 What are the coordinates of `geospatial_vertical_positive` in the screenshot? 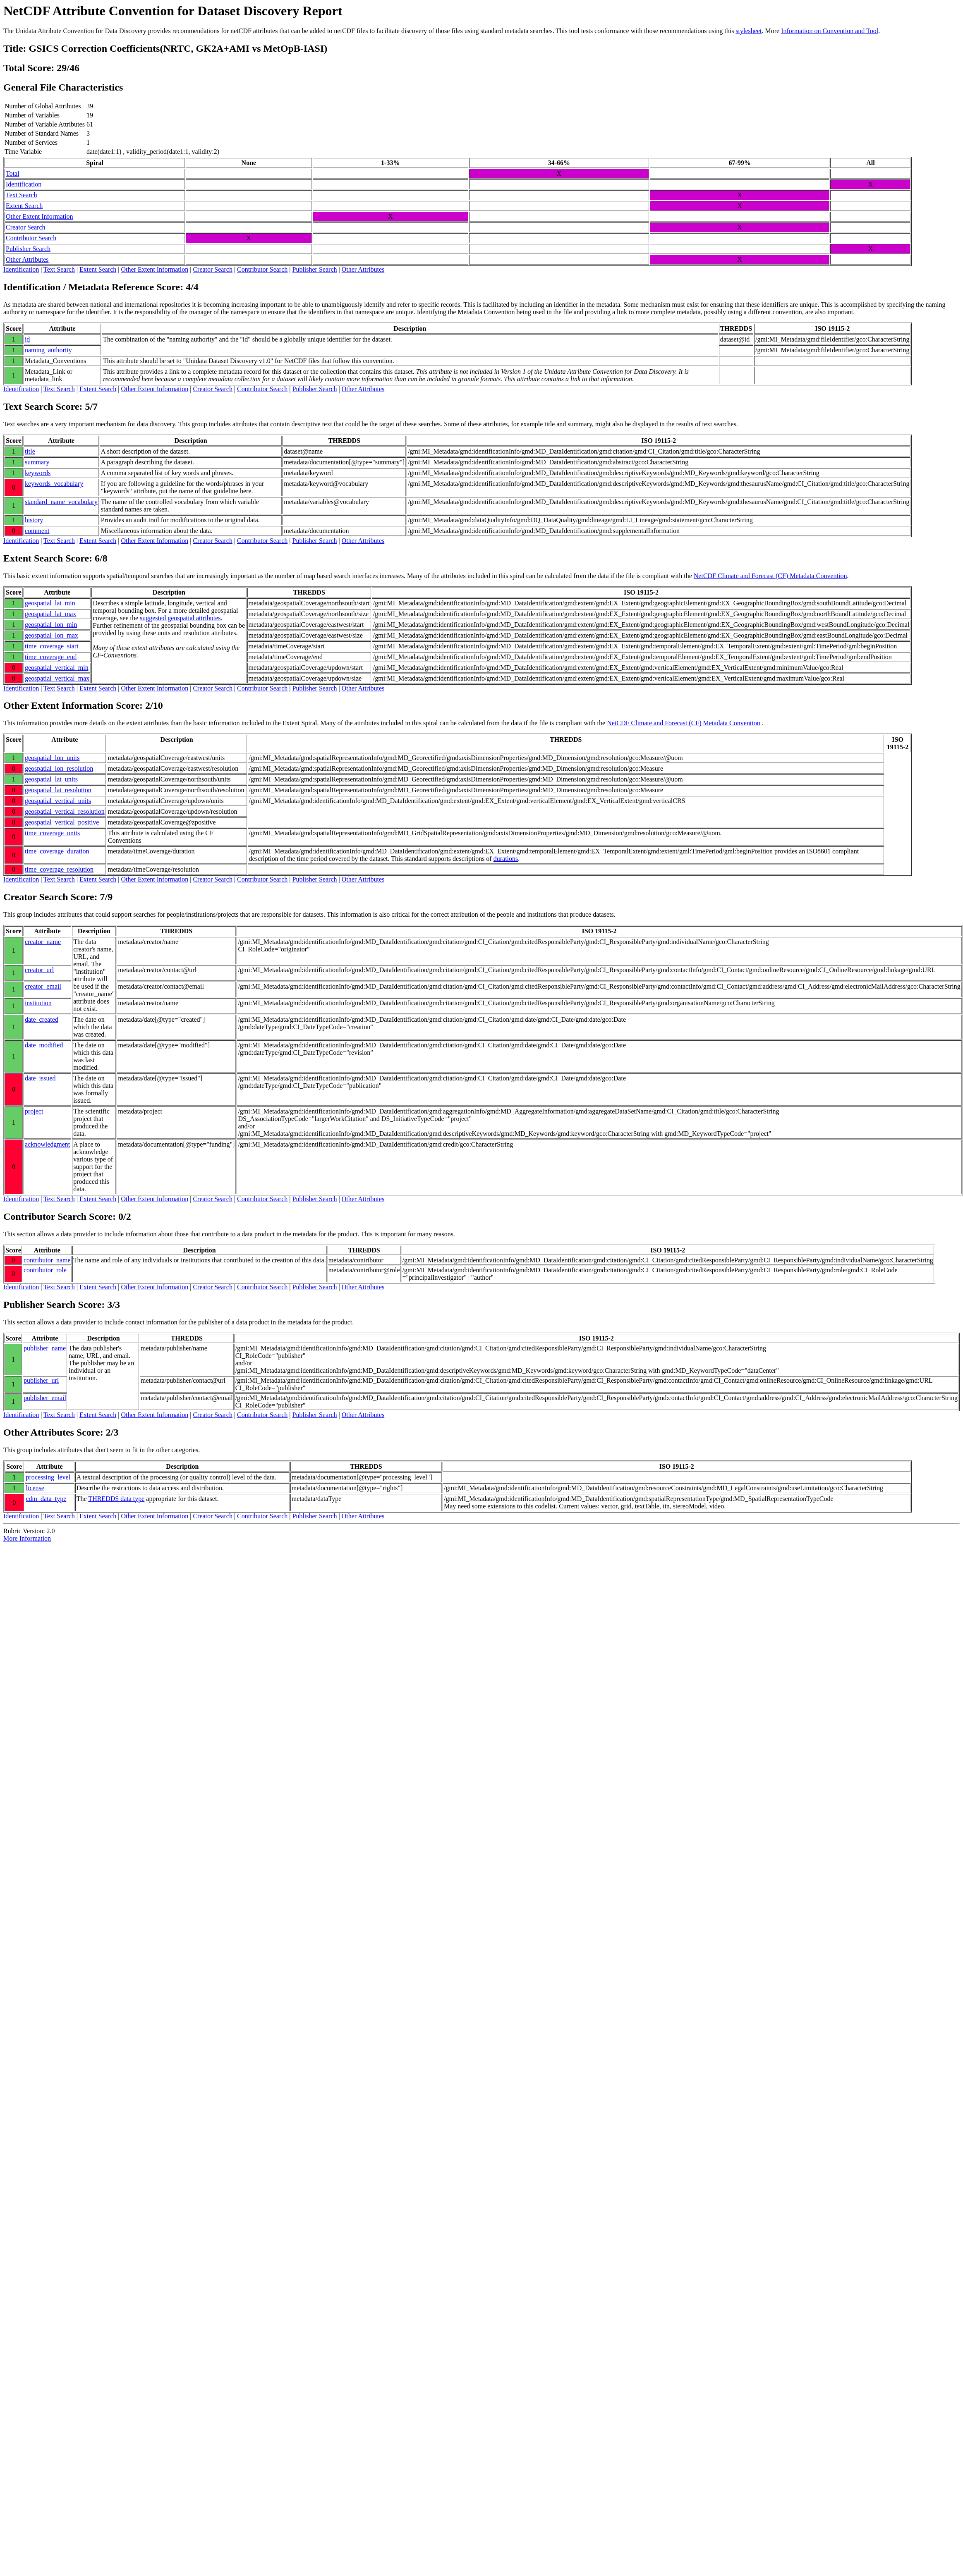 It's located at (62, 822).